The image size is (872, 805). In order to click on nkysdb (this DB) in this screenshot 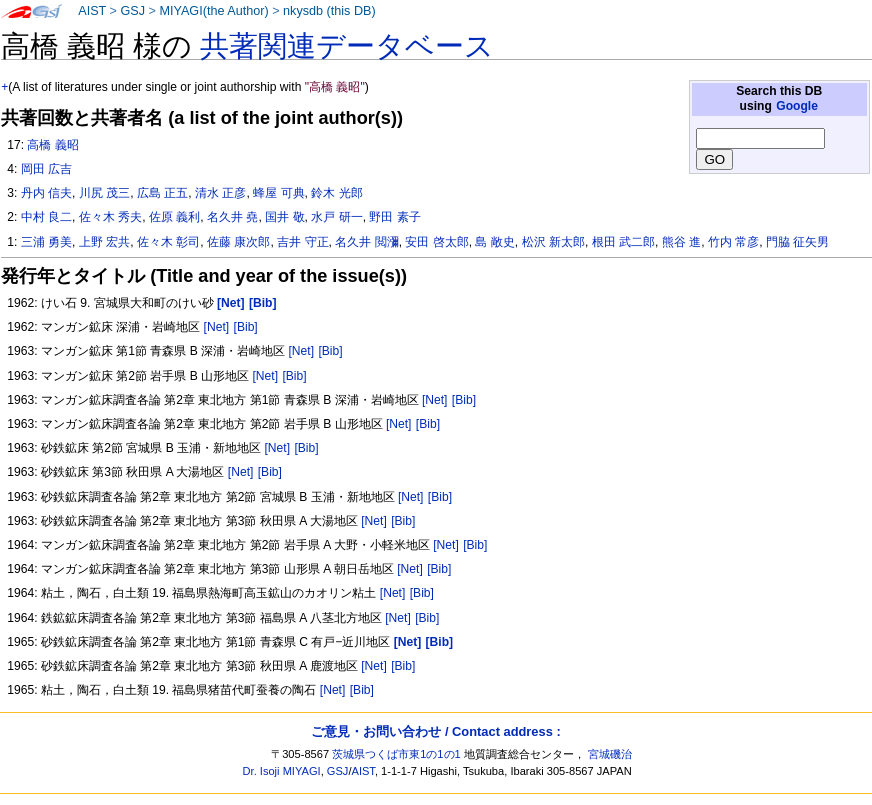, I will do `click(329, 11)`.